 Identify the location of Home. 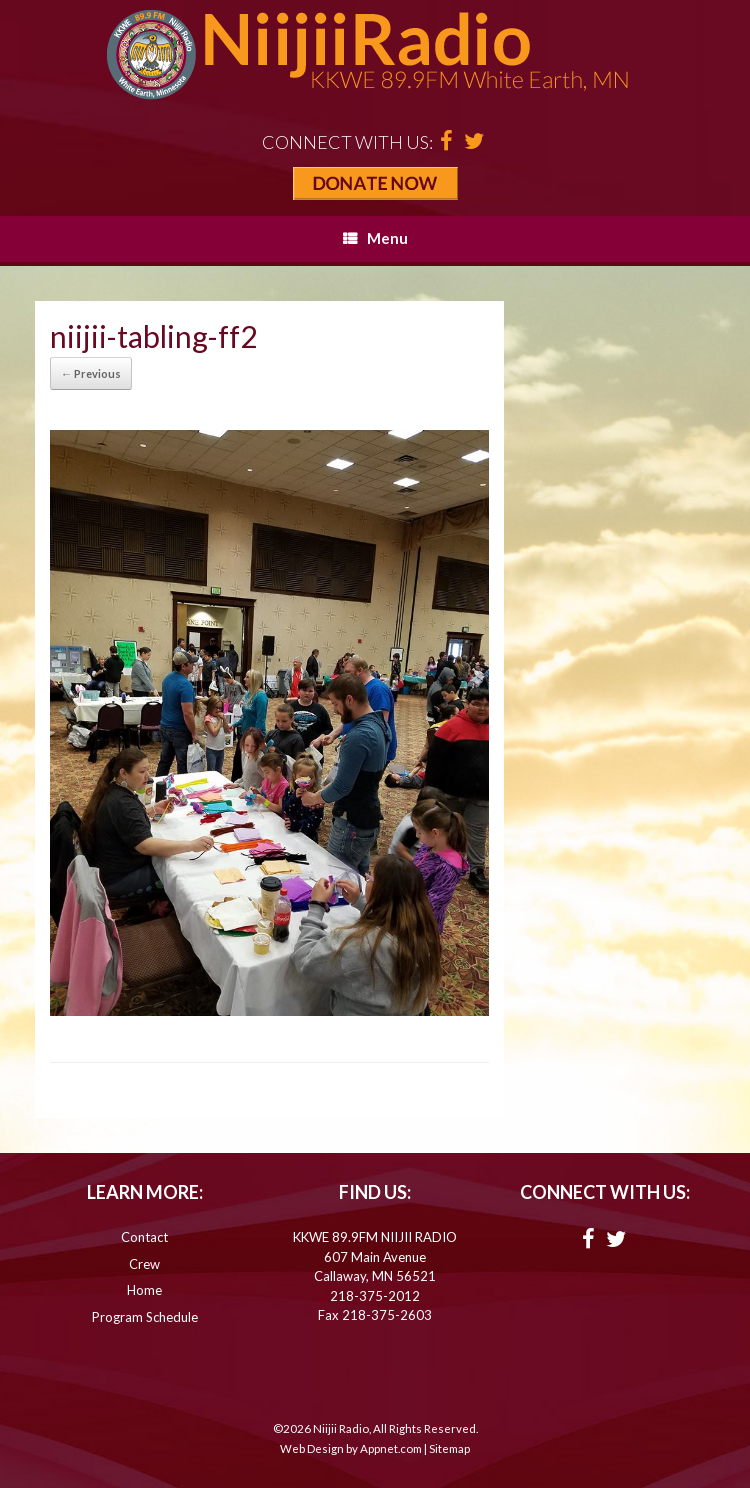
(144, 1290).